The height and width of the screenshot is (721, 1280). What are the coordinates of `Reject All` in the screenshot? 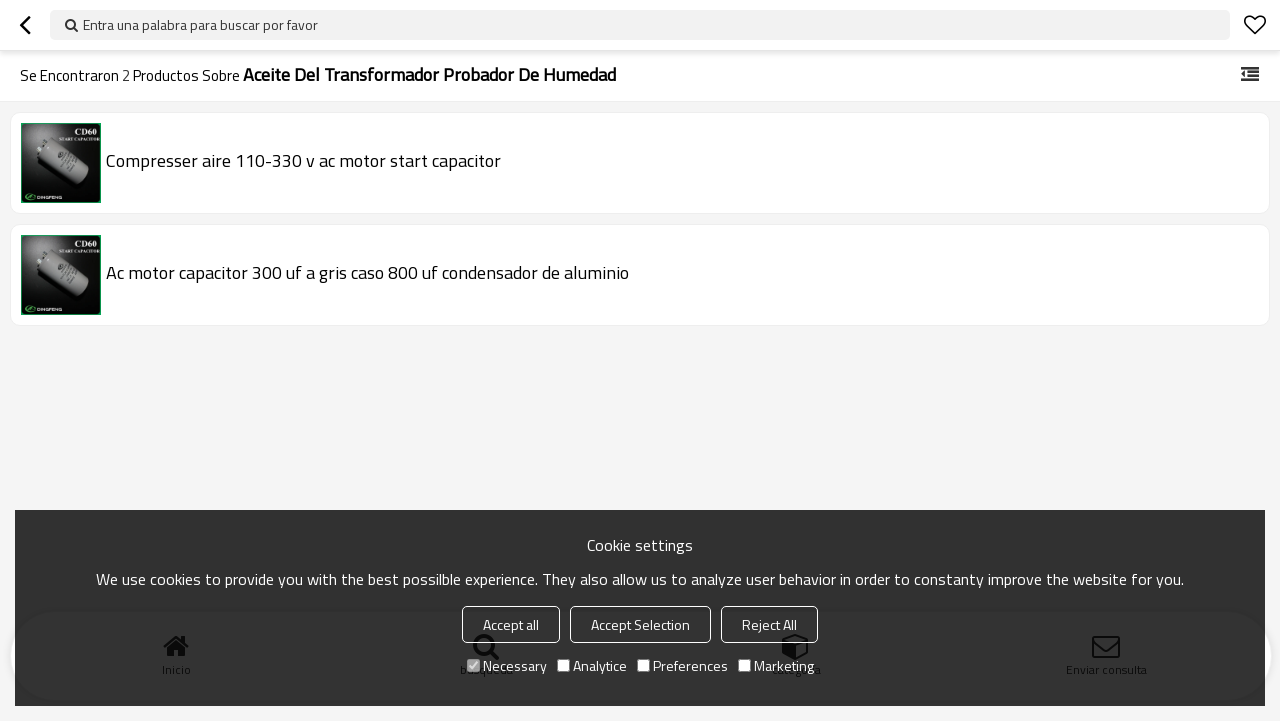 It's located at (769, 624).